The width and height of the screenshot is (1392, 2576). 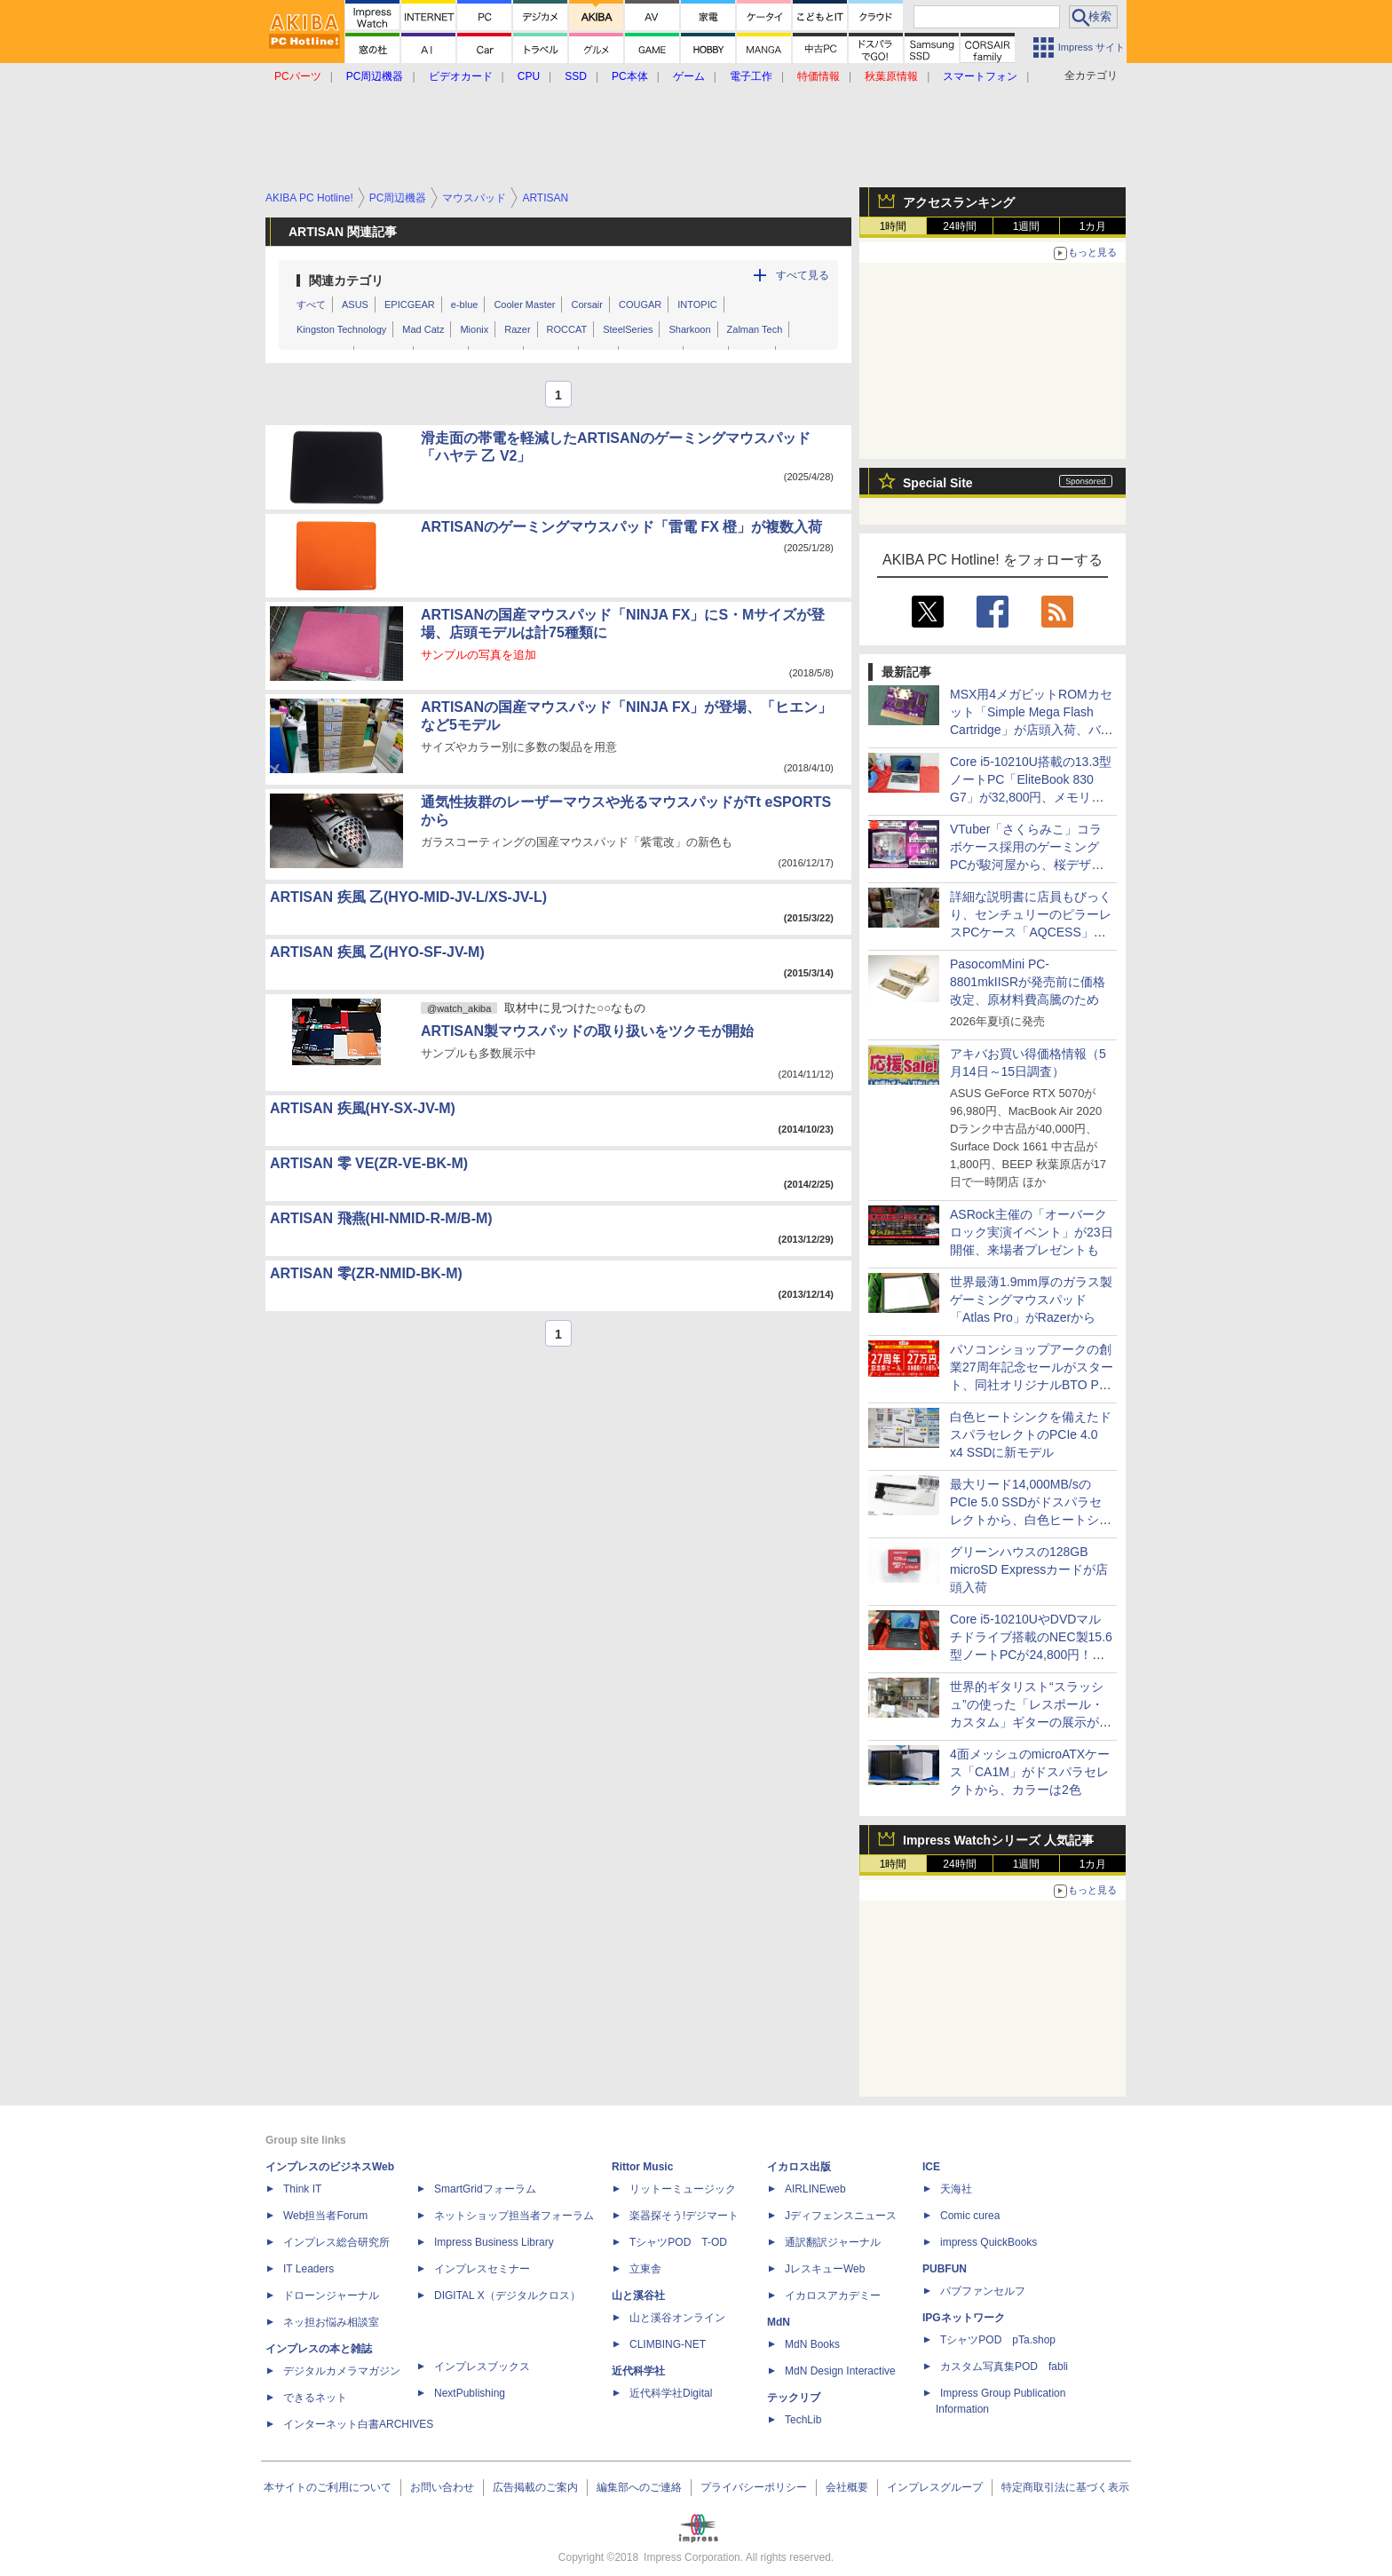 What do you see at coordinates (982, 2291) in the screenshot?
I see `パブファンセルフ` at bounding box center [982, 2291].